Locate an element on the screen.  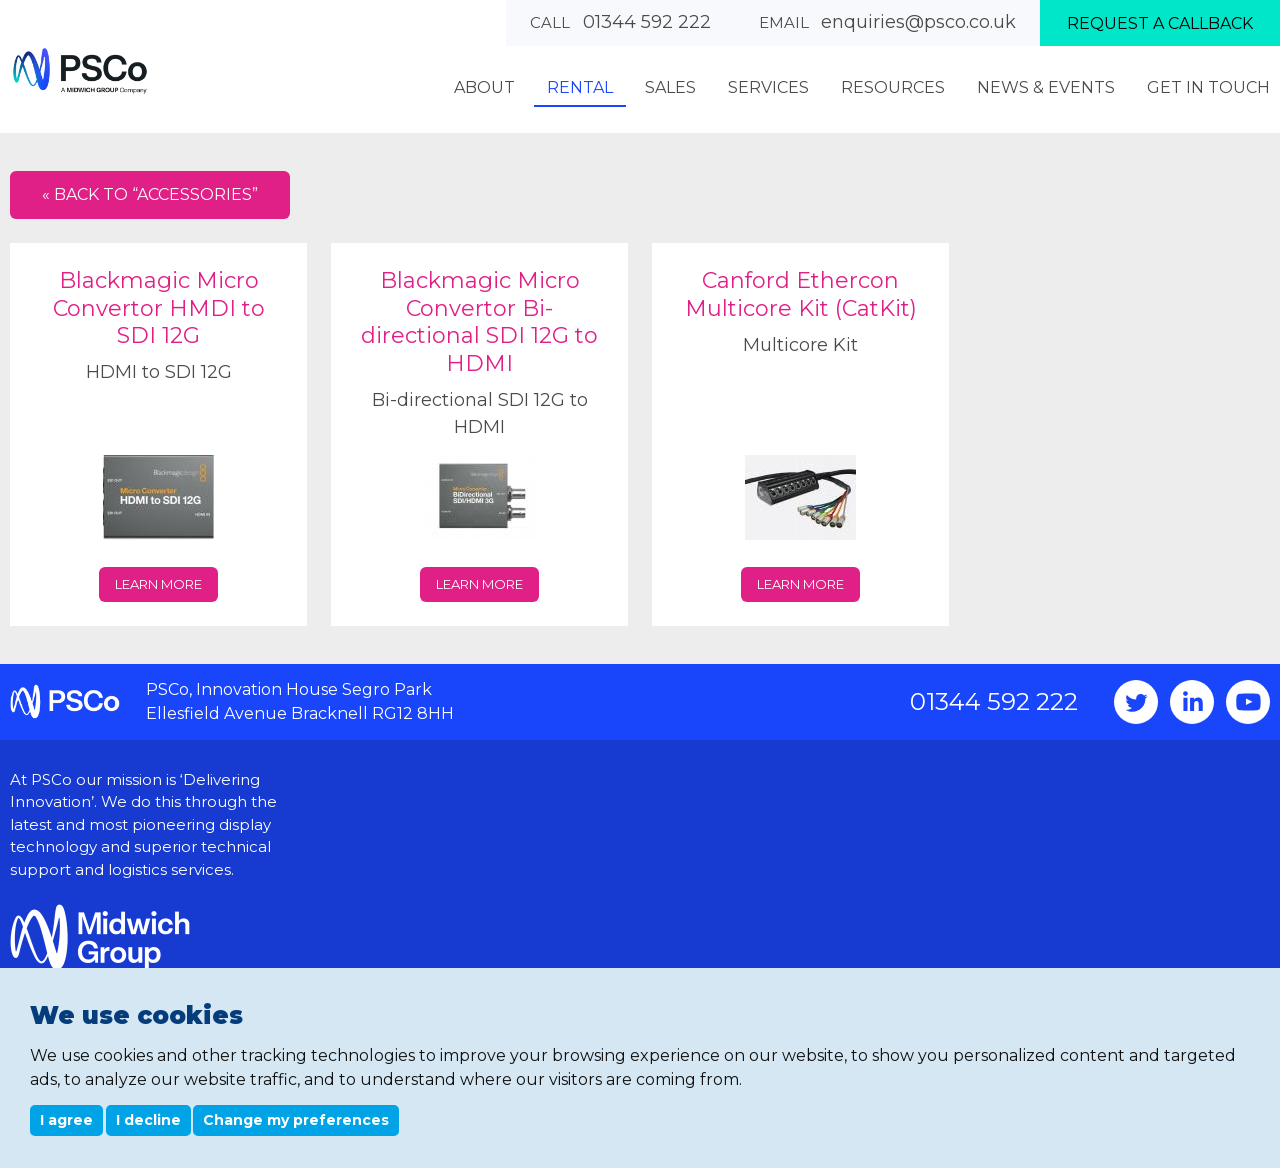
Blackmagic Micro Convertor HMDI to SDI 12G is located at coordinates (159, 308).